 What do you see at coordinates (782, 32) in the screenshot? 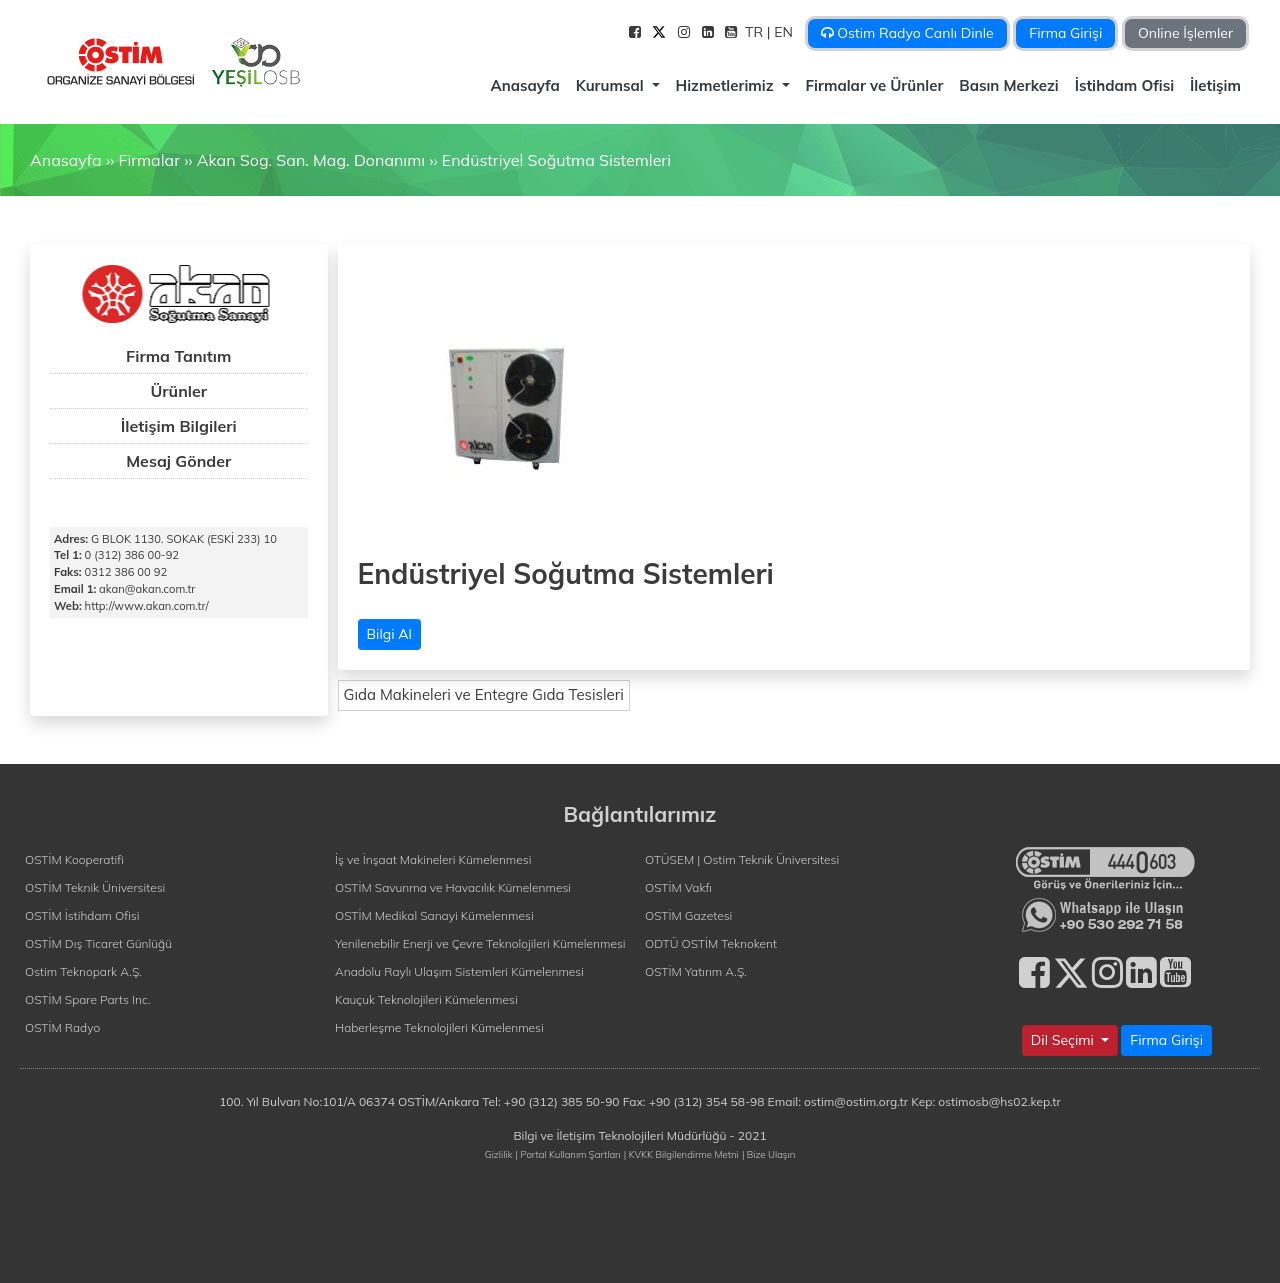
I see `| EN` at bounding box center [782, 32].